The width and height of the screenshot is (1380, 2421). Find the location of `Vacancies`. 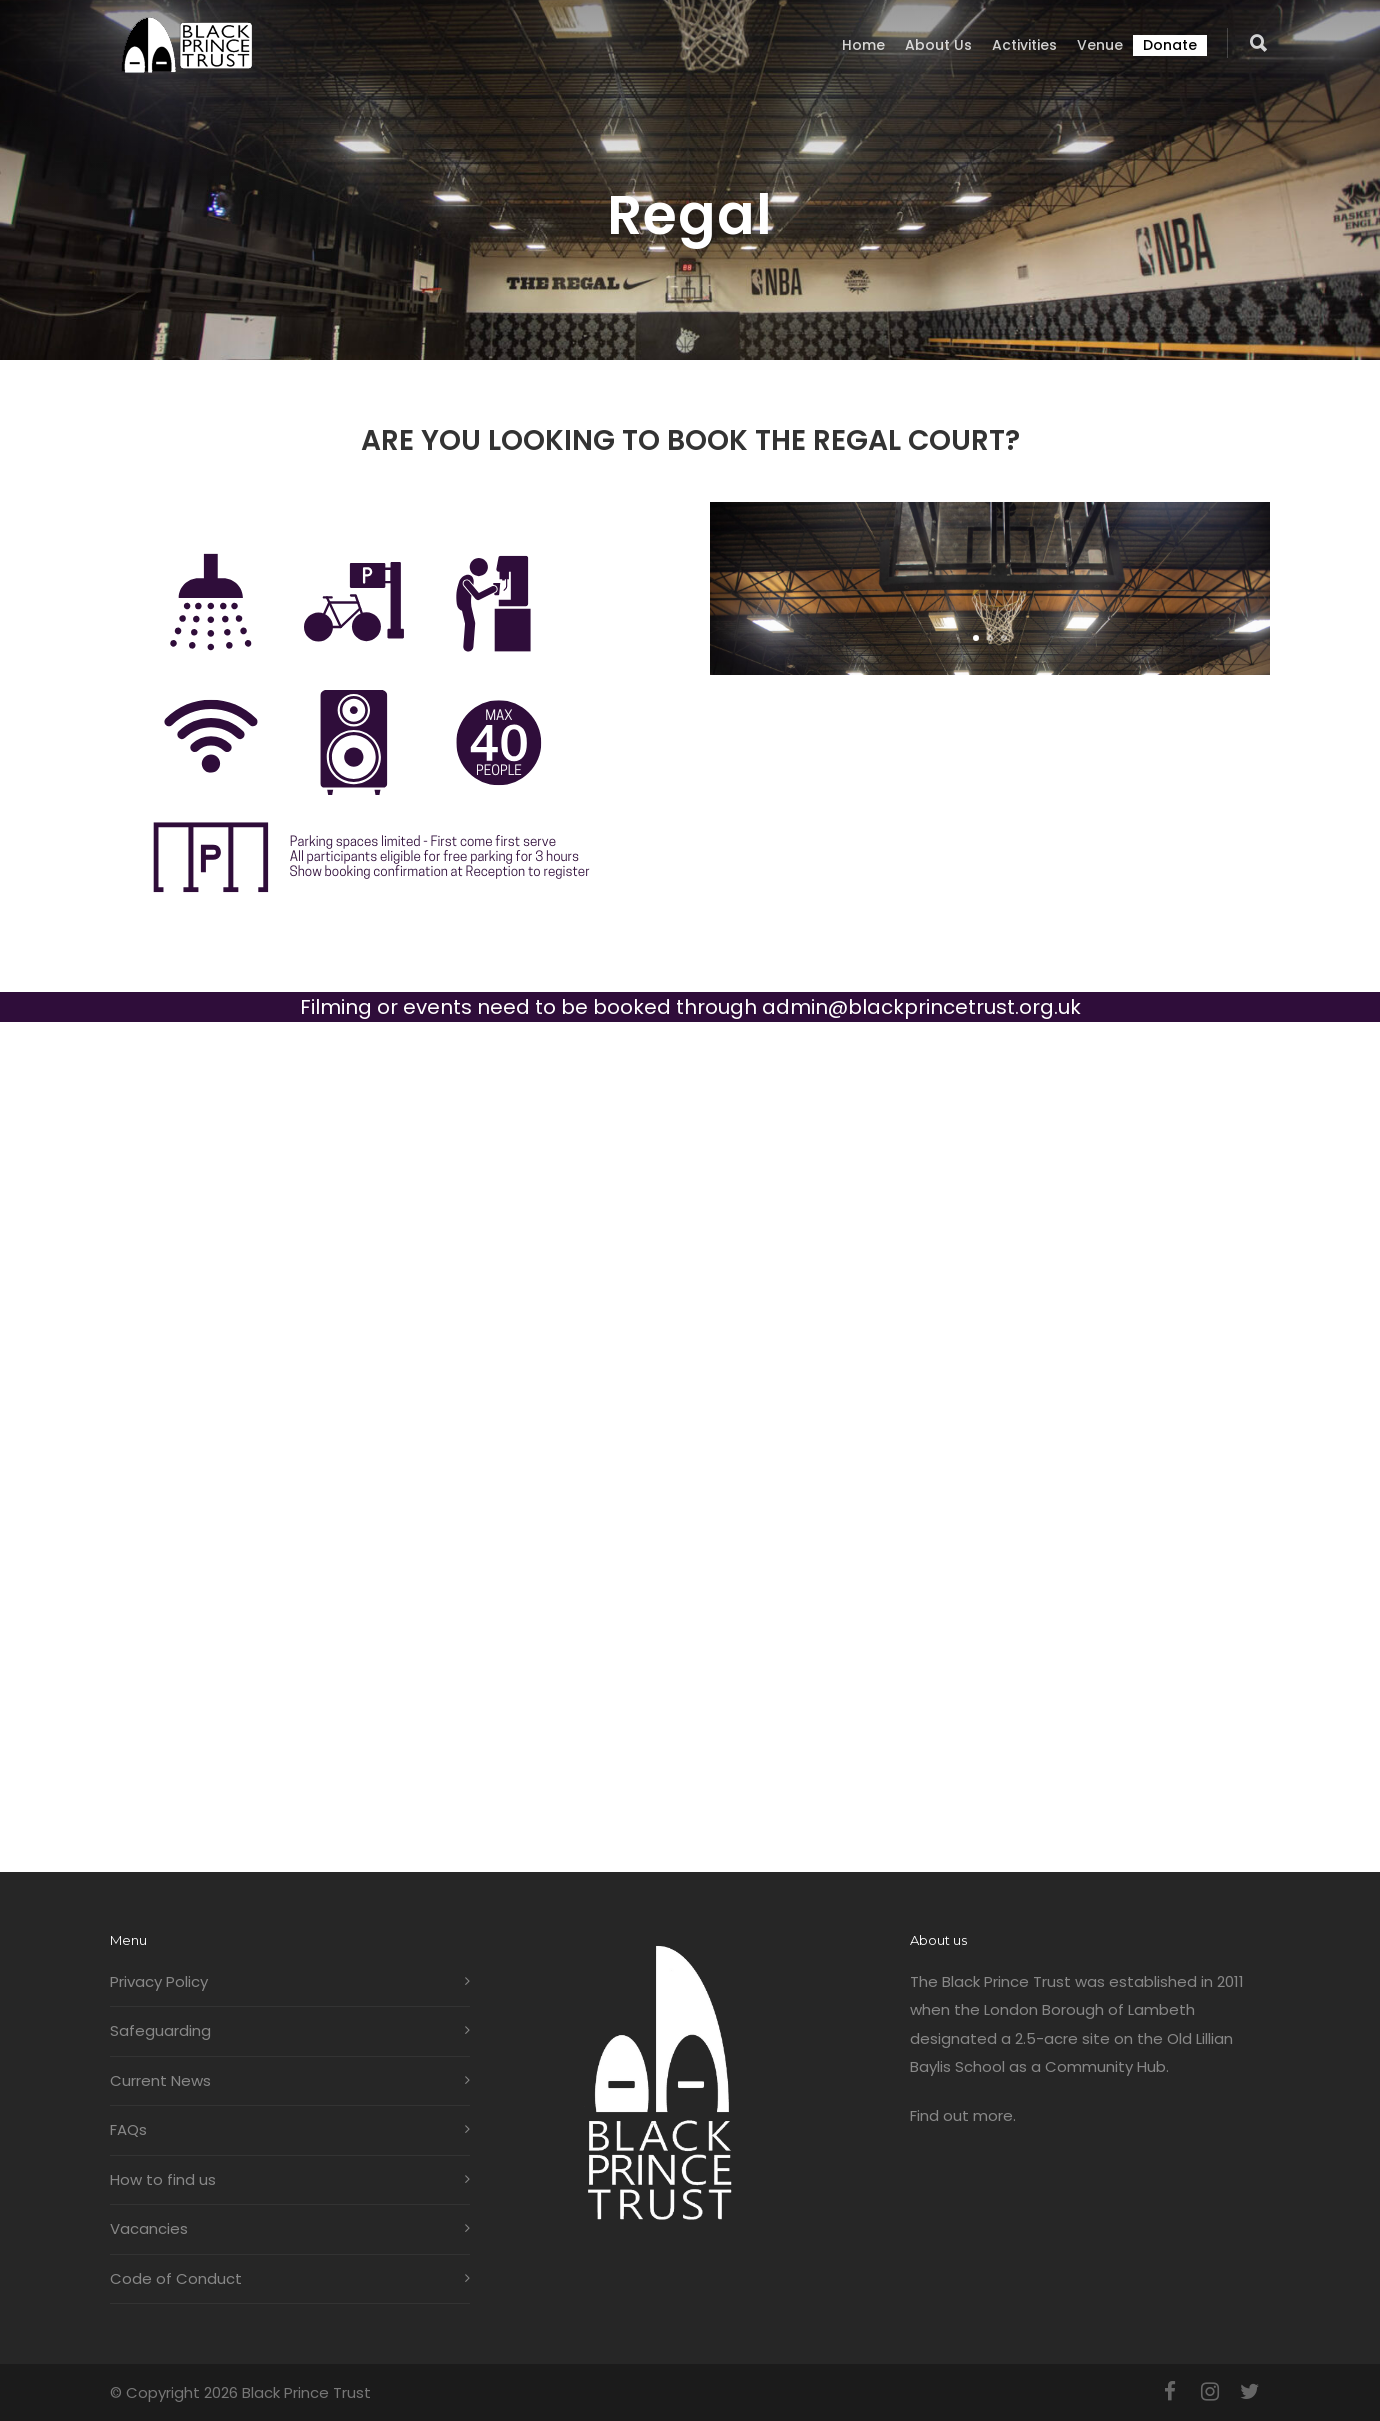

Vacancies is located at coordinates (149, 2228).